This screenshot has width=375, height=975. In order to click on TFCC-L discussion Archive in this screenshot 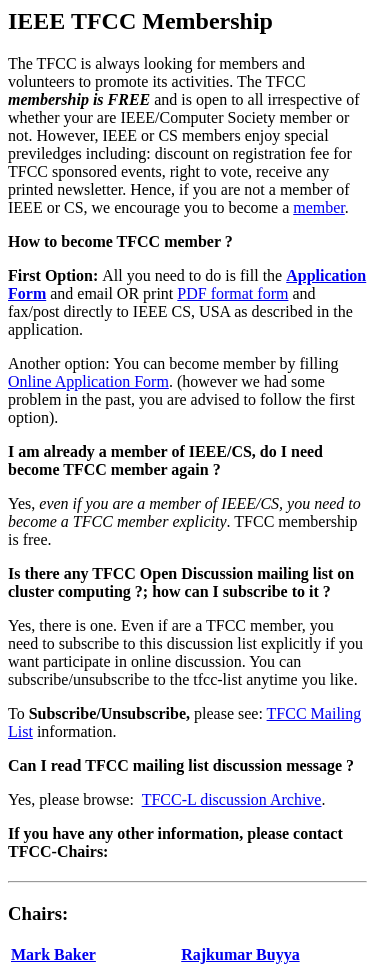, I will do `click(232, 799)`.